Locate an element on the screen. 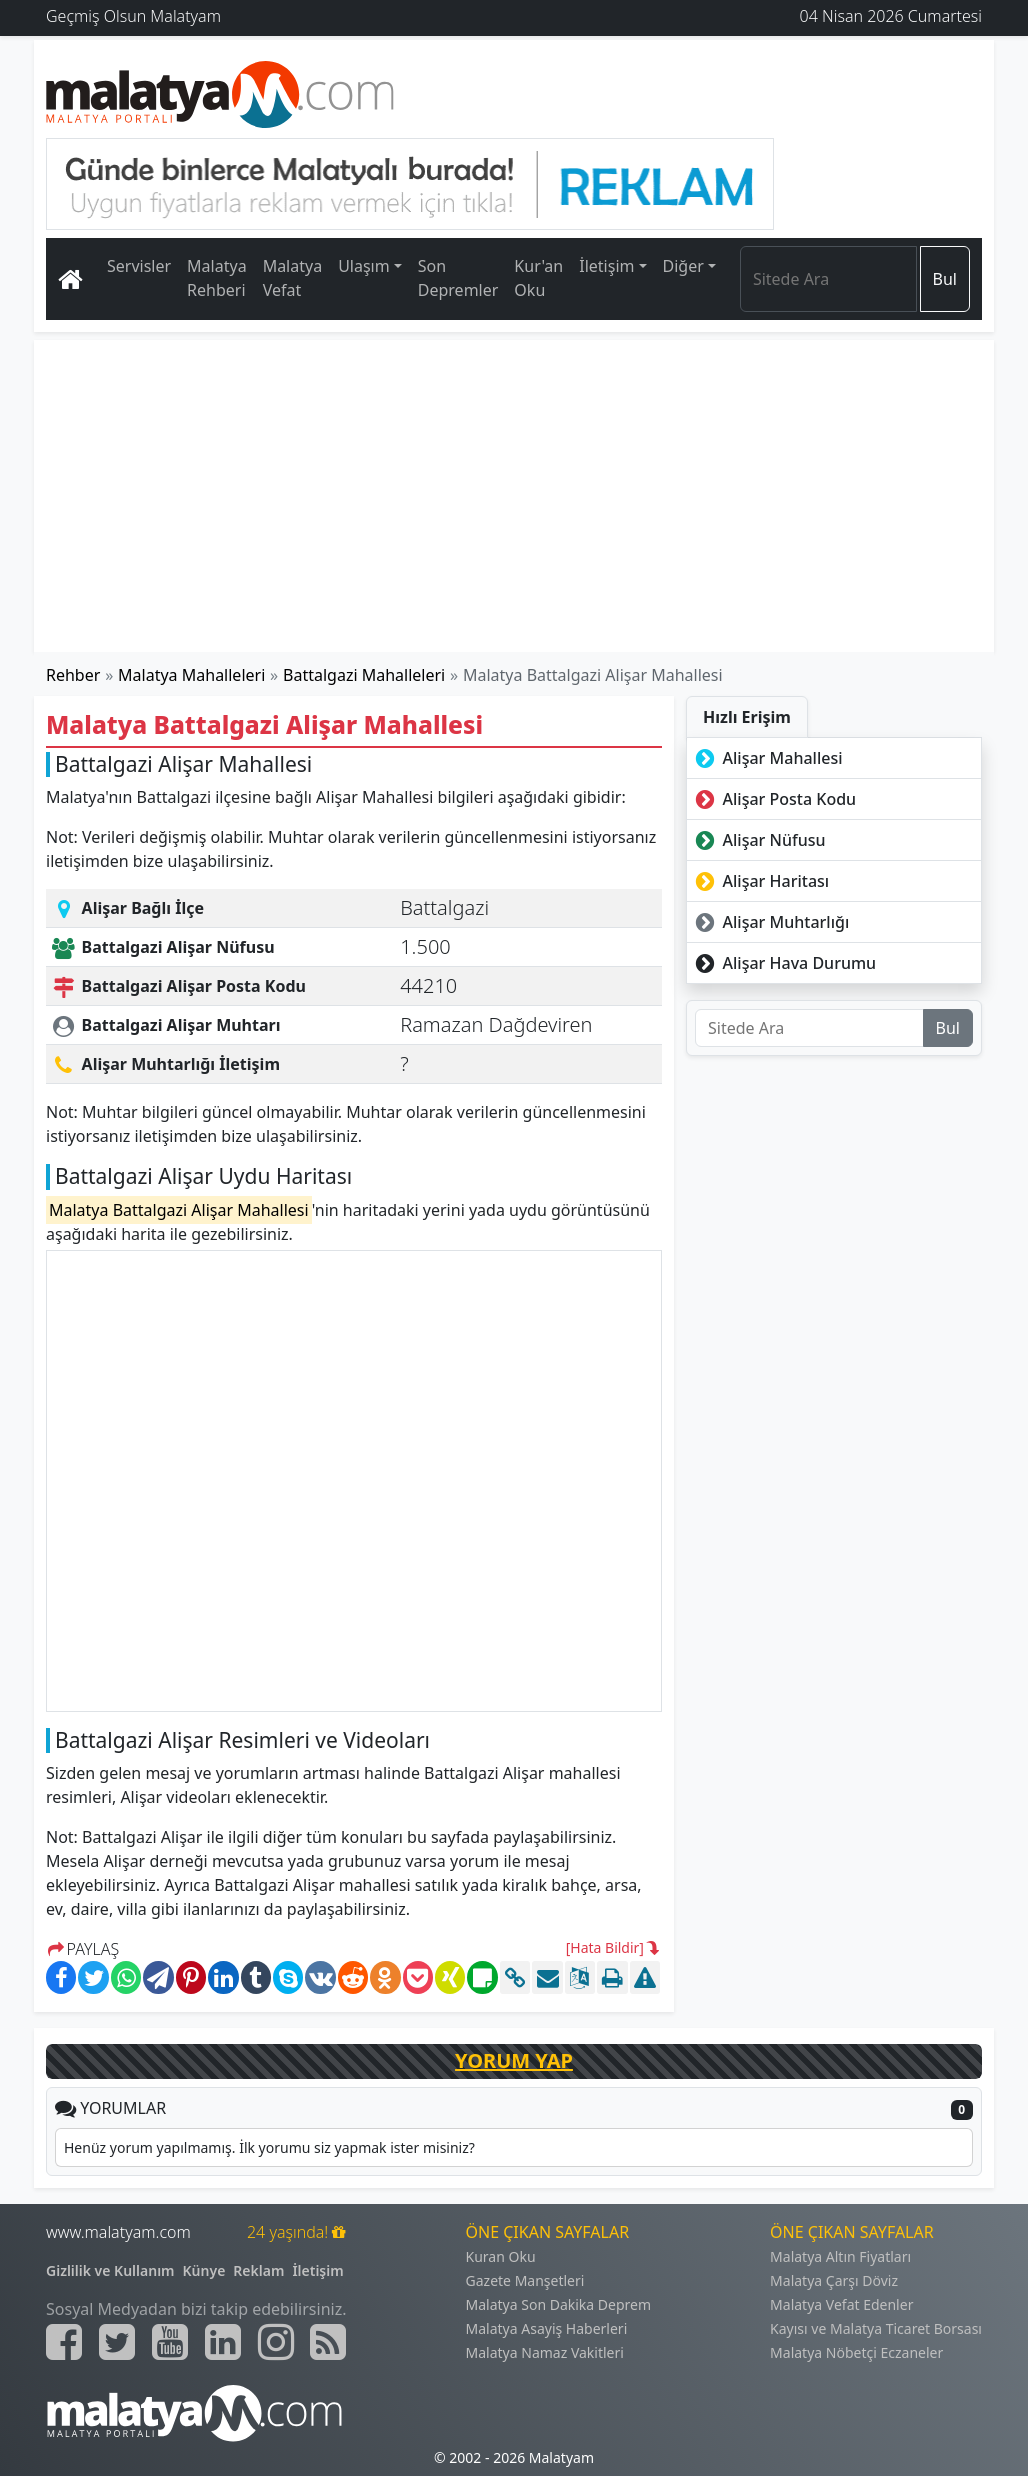 This screenshot has width=1028, height=2476. Malatya Altın Fiyatları is located at coordinates (840, 2256).